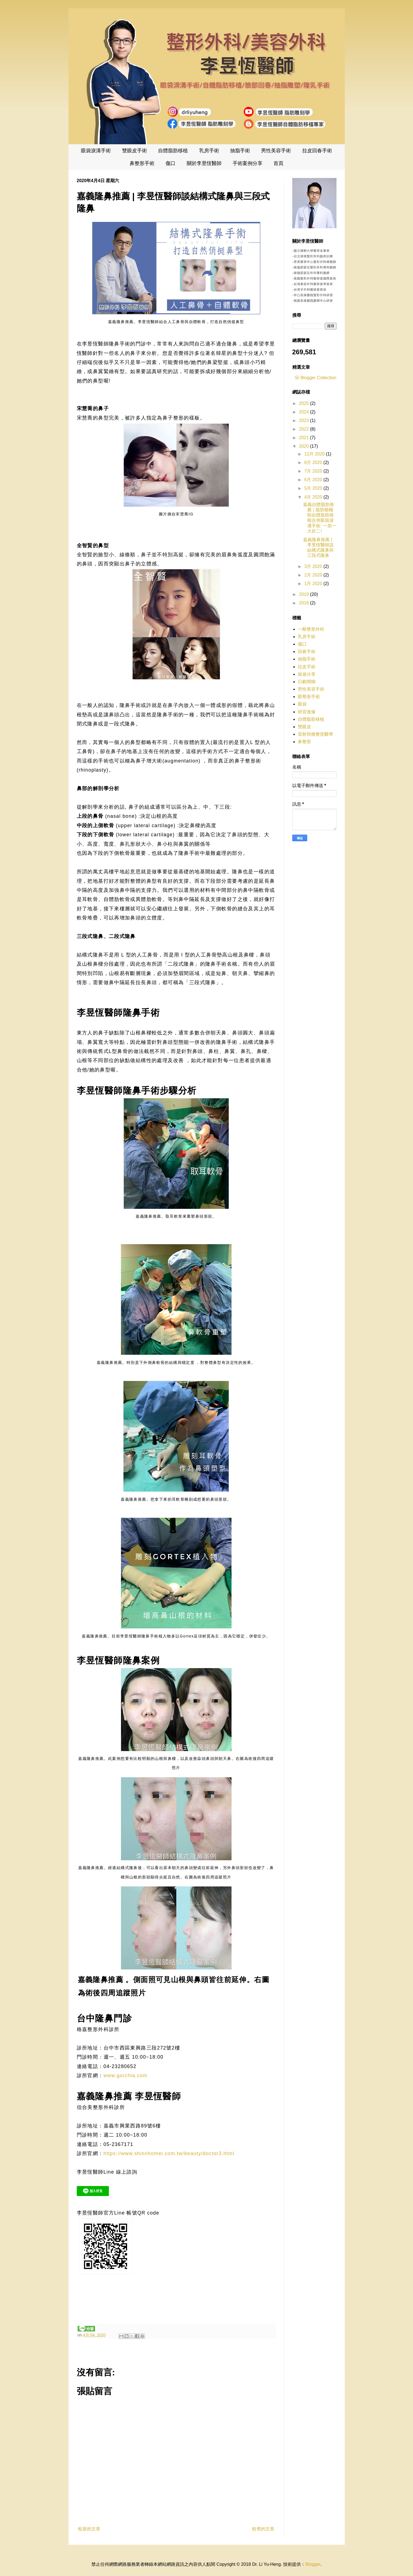 The image size is (413, 2576). I want to click on 首頁, so click(278, 163).